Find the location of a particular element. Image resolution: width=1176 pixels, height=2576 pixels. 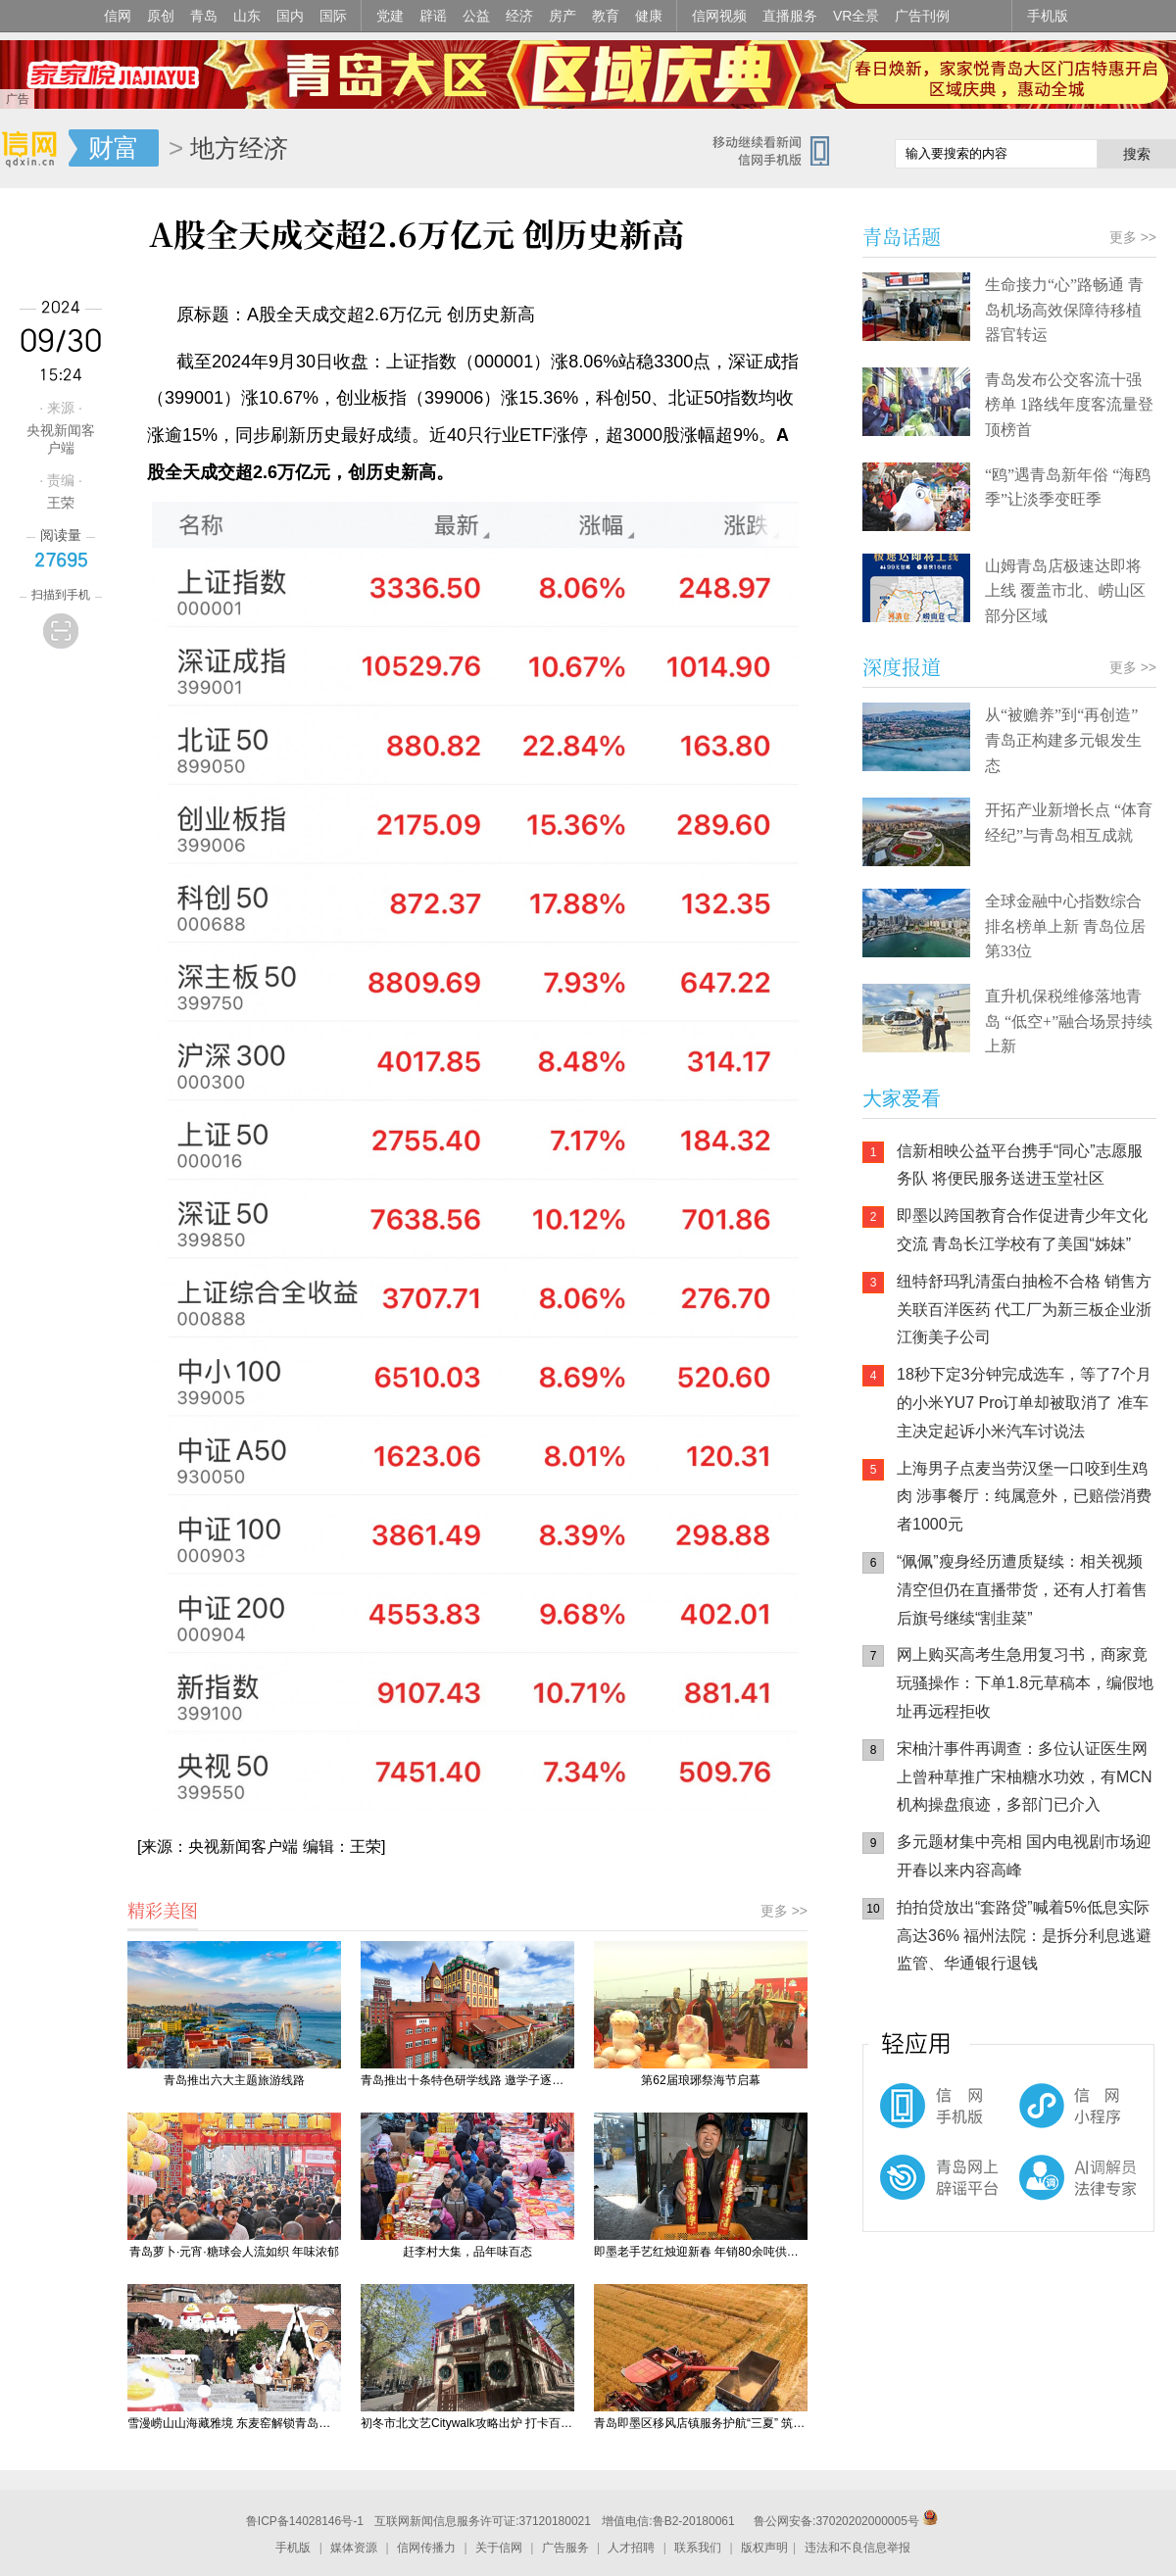

网上购买高考生急用复习书，商家竟玩骚操作：下单1.8元草稿本，编假地址再远程拒收 is located at coordinates (1025, 1683).